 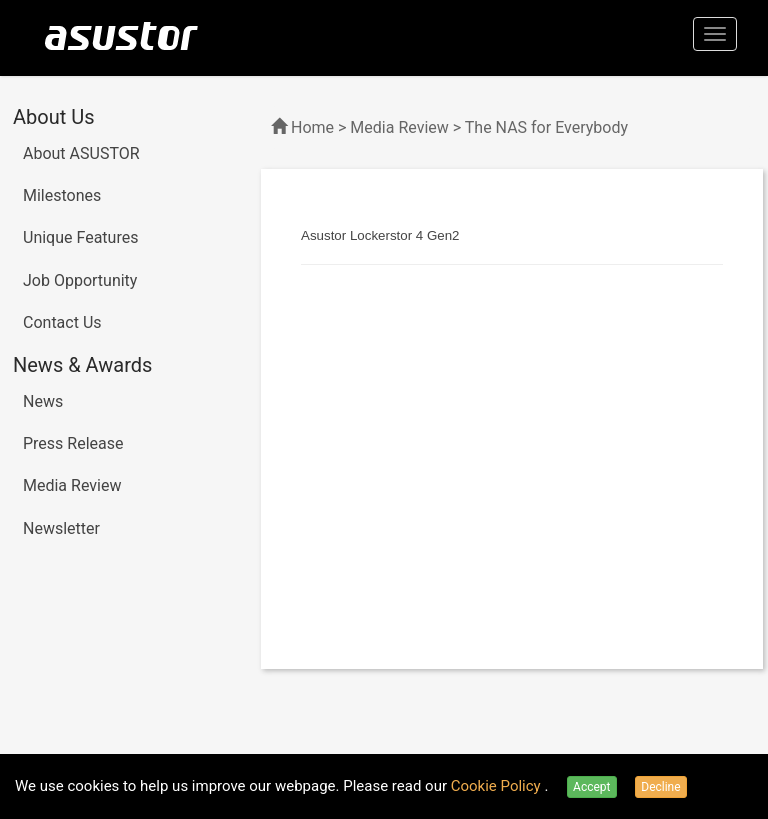 What do you see at coordinates (61, 528) in the screenshot?
I see `Newsletter` at bounding box center [61, 528].